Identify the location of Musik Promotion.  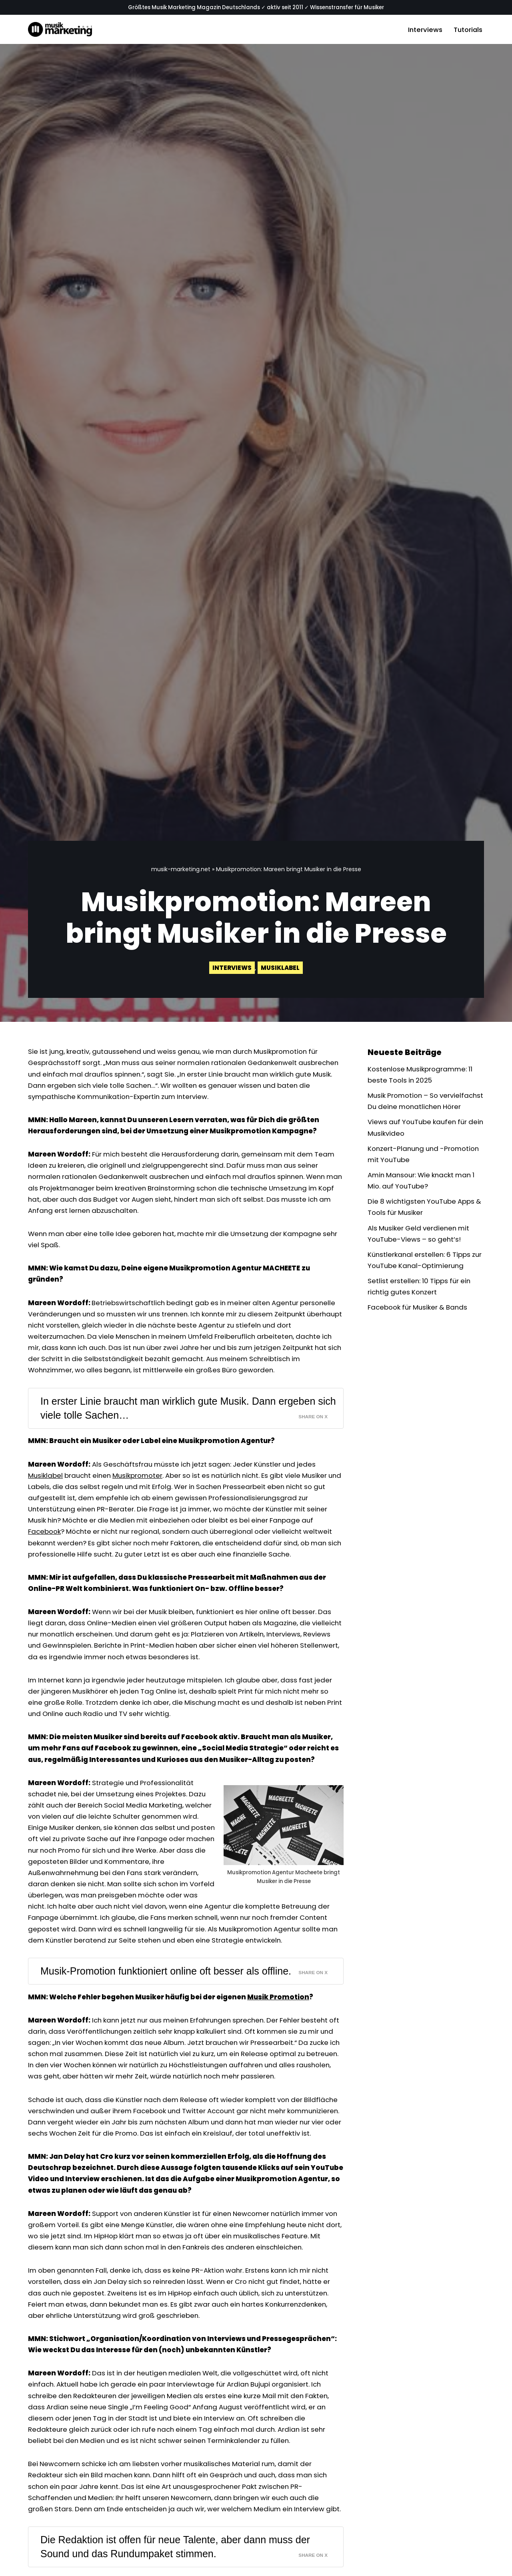
(279, 2040).